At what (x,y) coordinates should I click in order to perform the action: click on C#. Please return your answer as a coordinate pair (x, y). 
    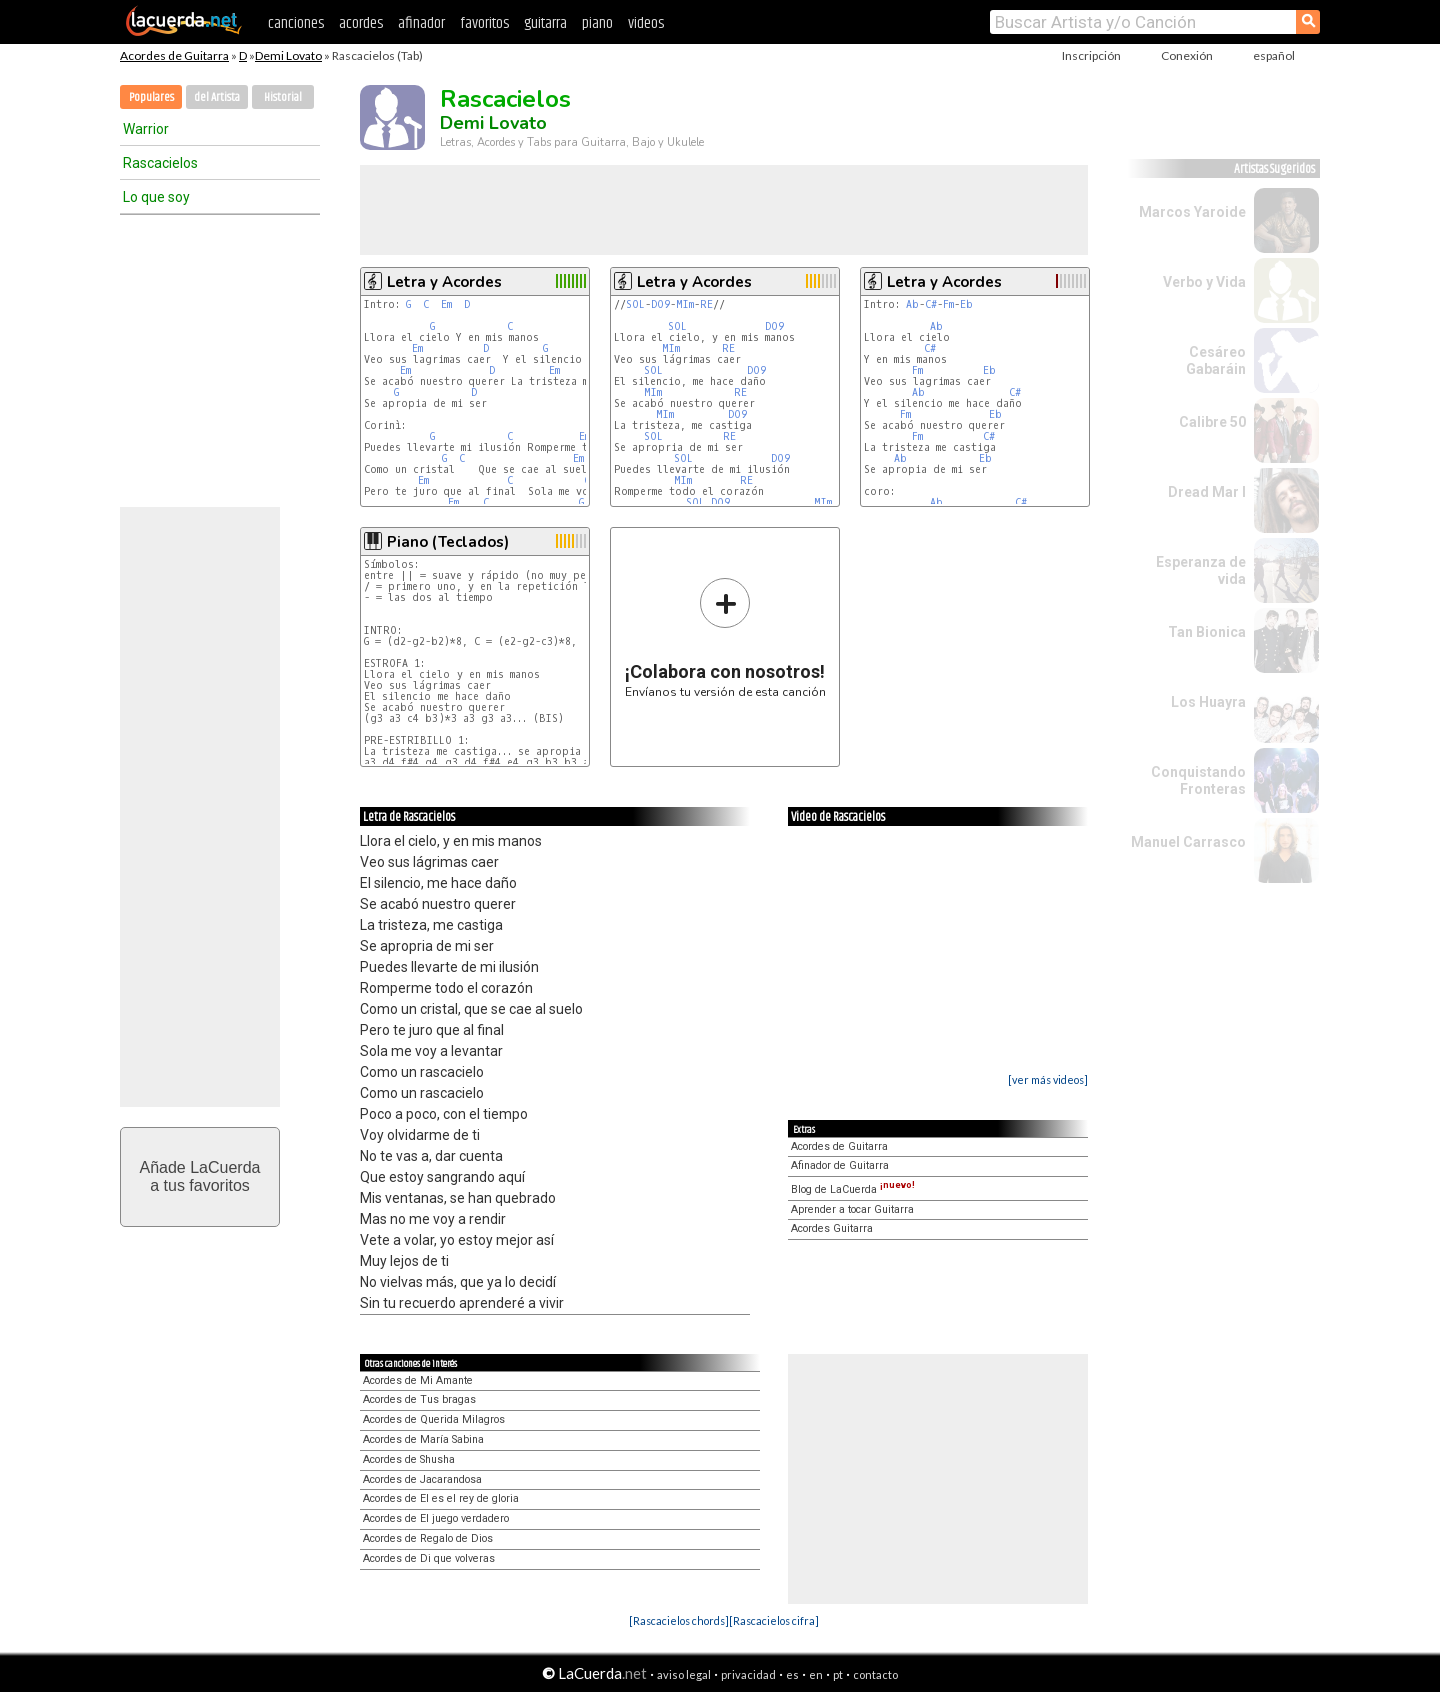
    Looking at the image, I should click on (931, 304).